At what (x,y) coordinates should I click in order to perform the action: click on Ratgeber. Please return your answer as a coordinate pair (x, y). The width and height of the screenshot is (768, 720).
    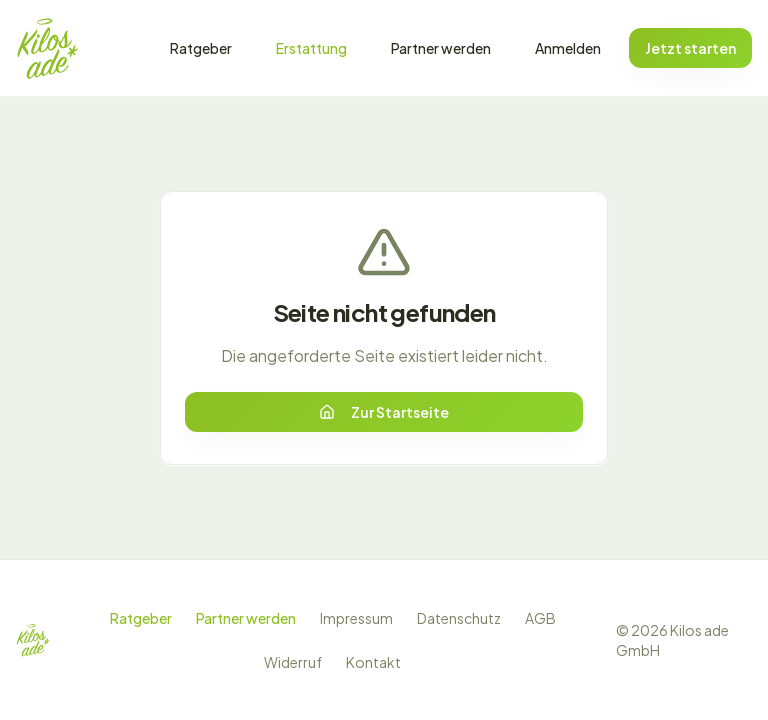
    Looking at the image, I should click on (201, 48).